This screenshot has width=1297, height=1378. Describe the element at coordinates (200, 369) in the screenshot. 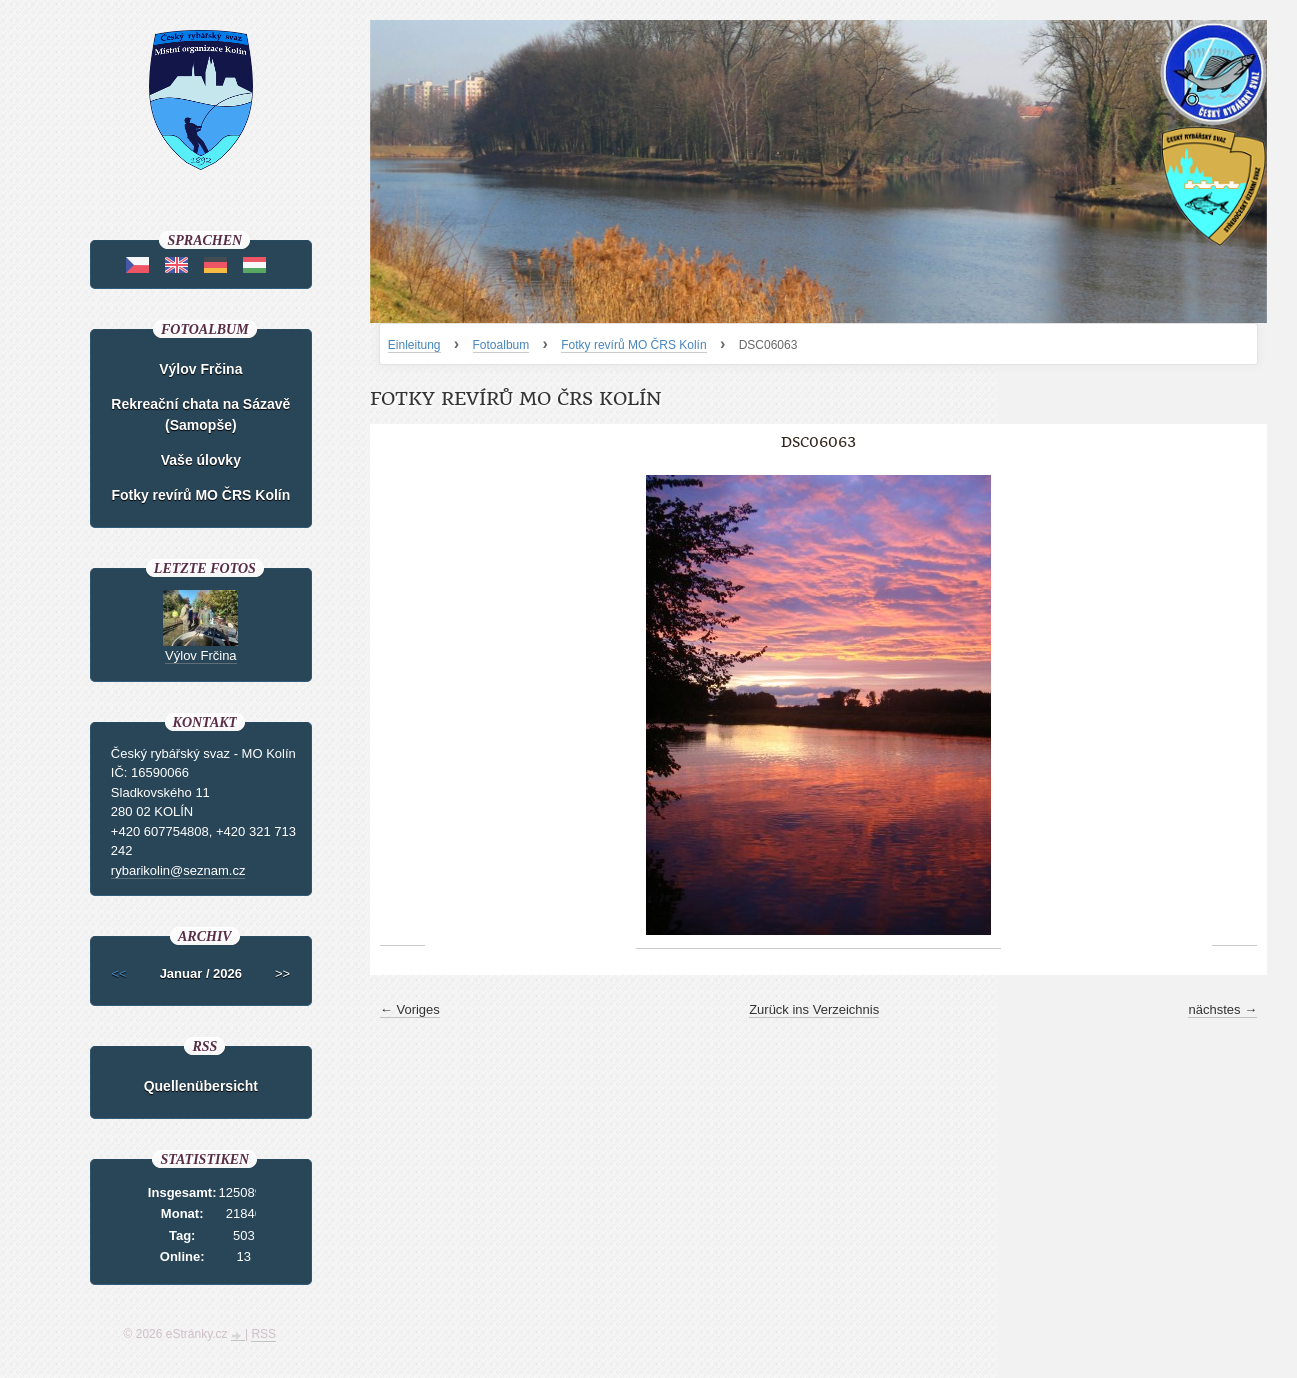

I see `Výlov Frčina` at that location.